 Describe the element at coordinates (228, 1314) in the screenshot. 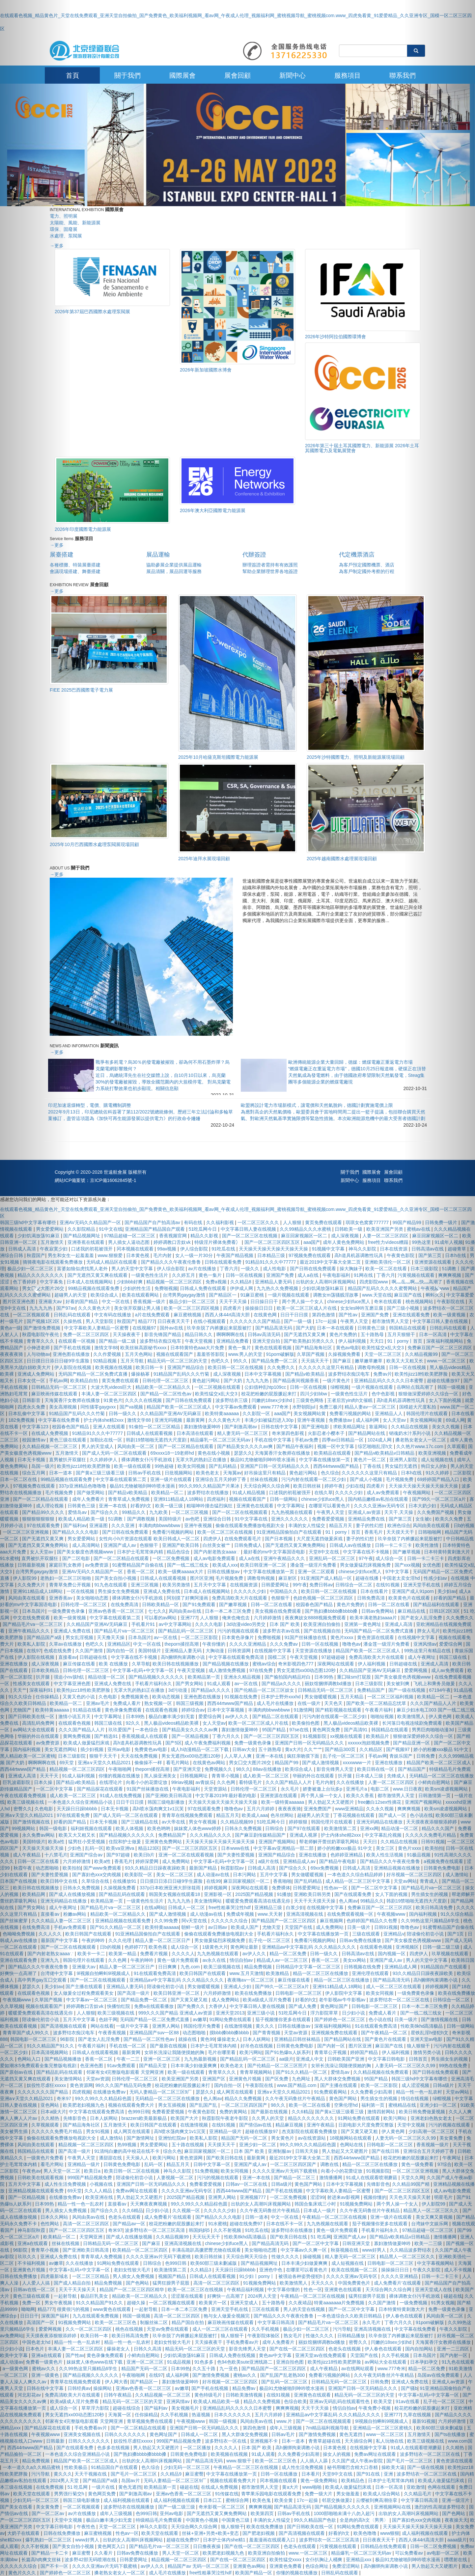

I see `西西人体44rt高清大胆` at that location.